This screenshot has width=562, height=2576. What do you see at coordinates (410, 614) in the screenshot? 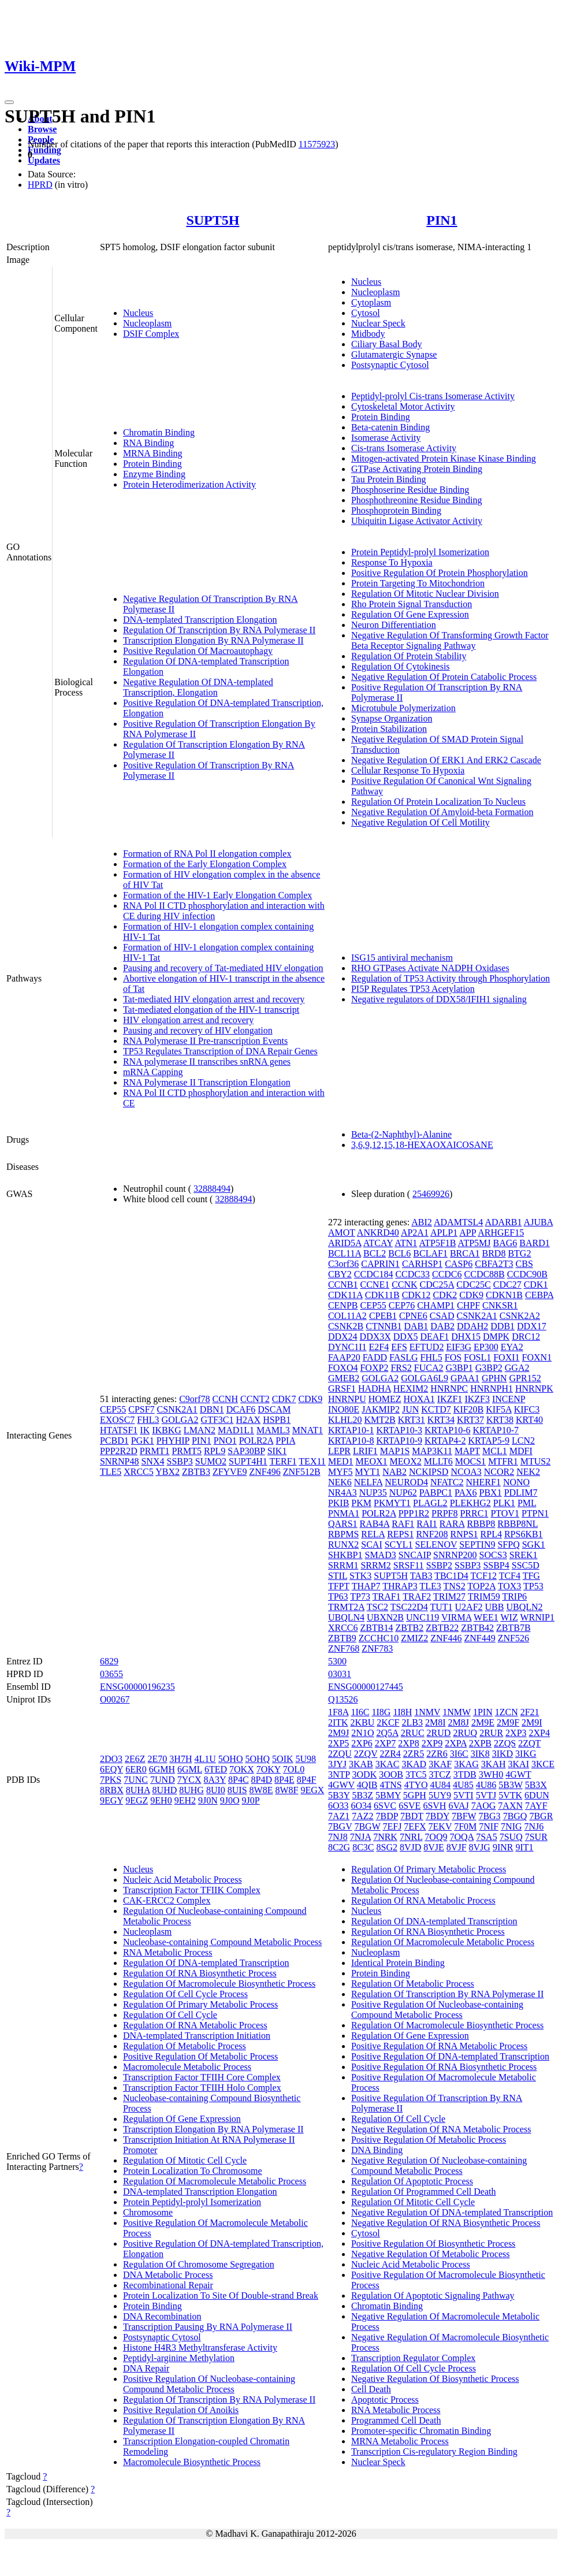
I see `Regulation Of Gene Expression` at bounding box center [410, 614].